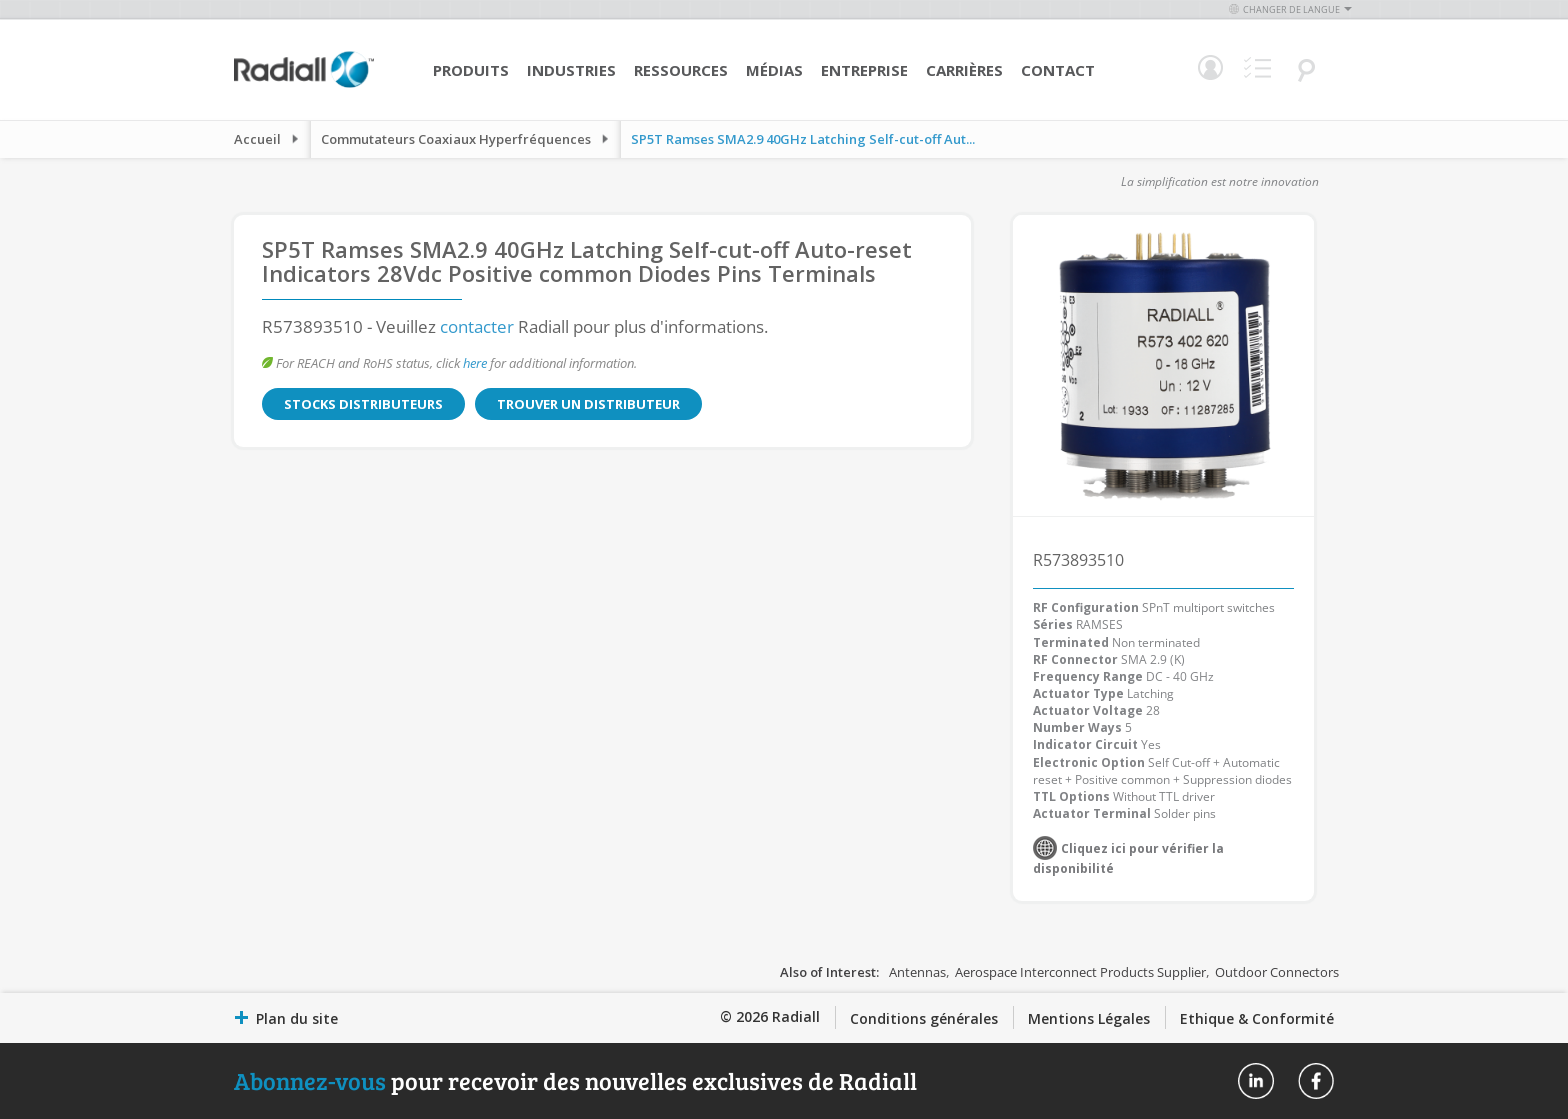 This screenshot has height=1119, width=1568. What do you see at coordinates (924, 1018) in the screenshot?
I see `Conditions générales` at bounding box center [924, 1018].